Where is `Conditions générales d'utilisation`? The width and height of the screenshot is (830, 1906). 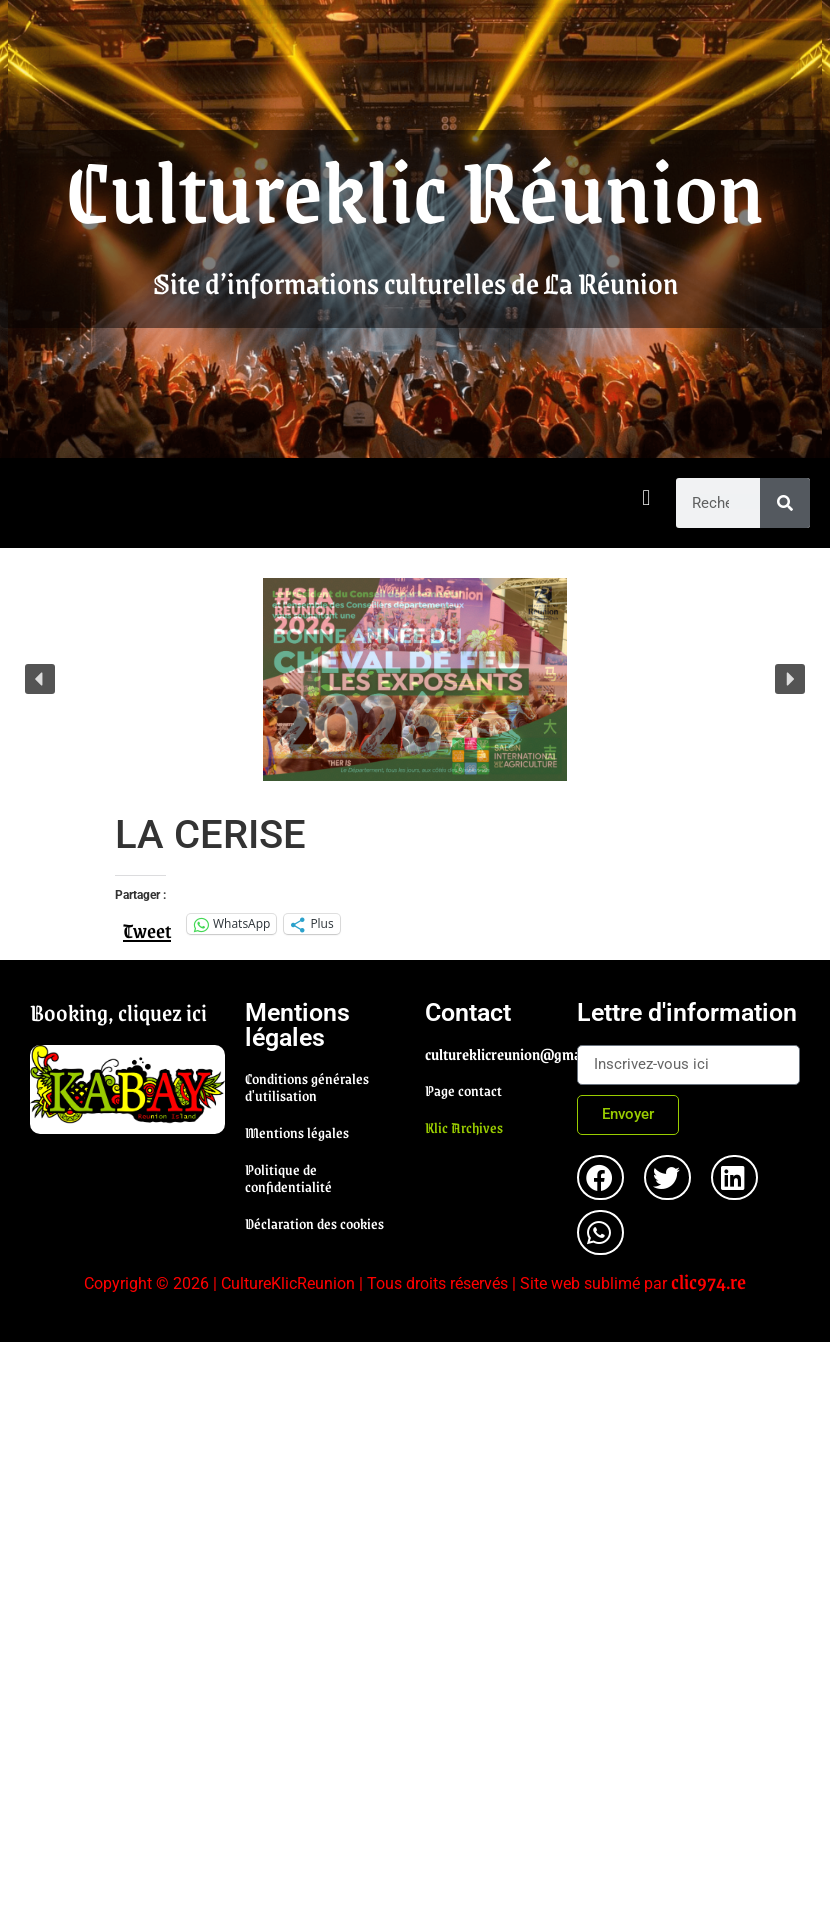 Conditions générales d'utilisation is located at coordinates (307, 1086).